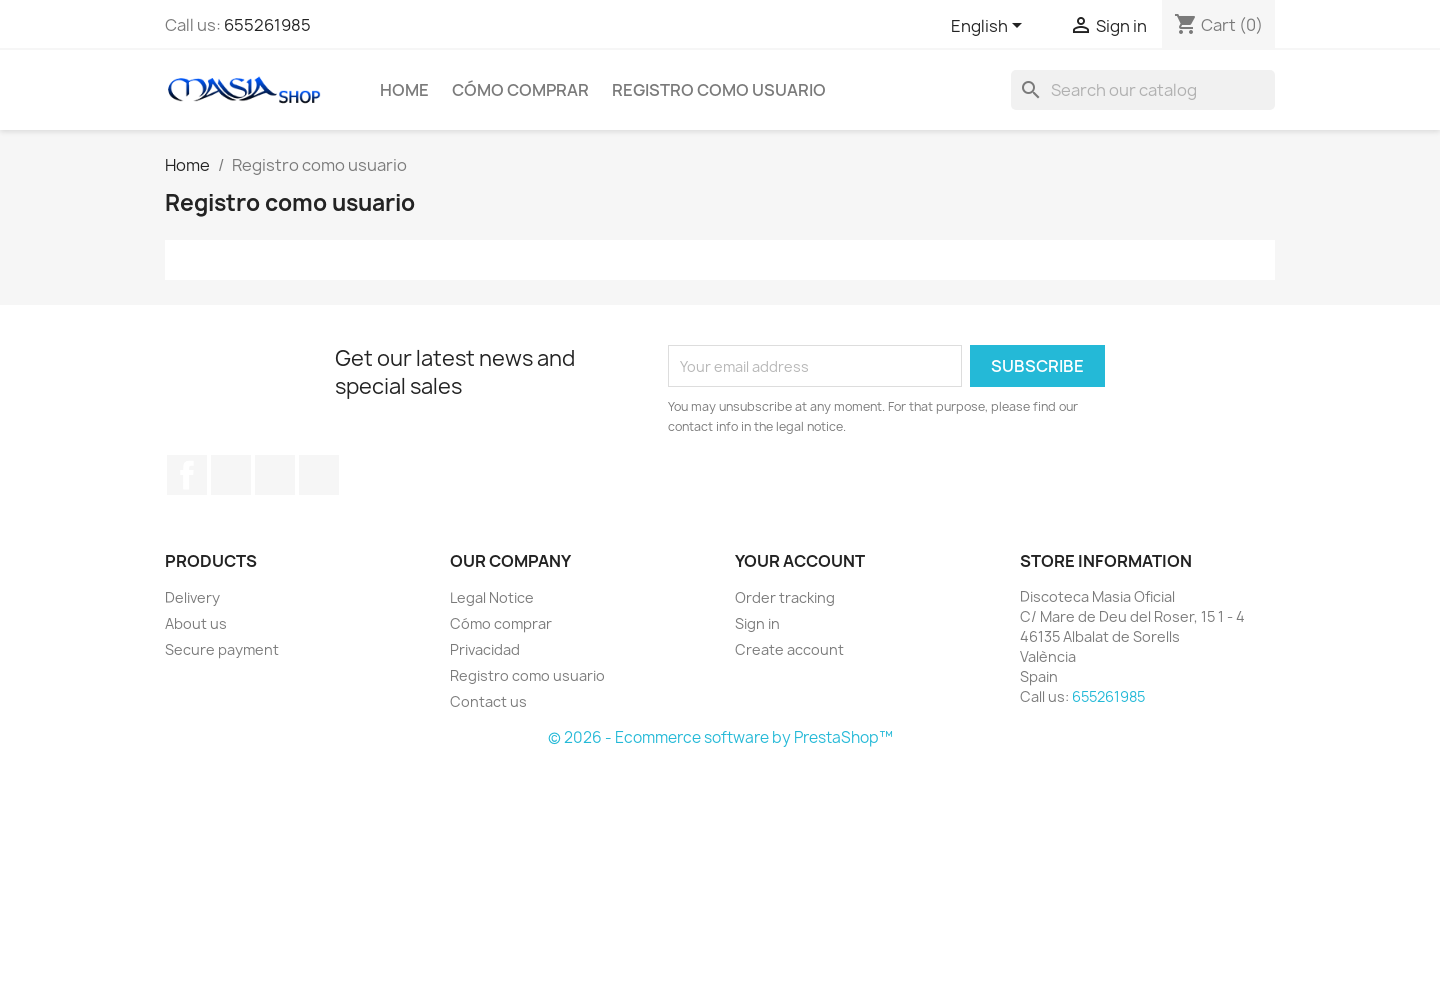 The width and height of the screenshot is (1440, 1001). What do you see at coordinates (196, 623) in the screenshot?
I see `About us` at bounding box center [196, 623].